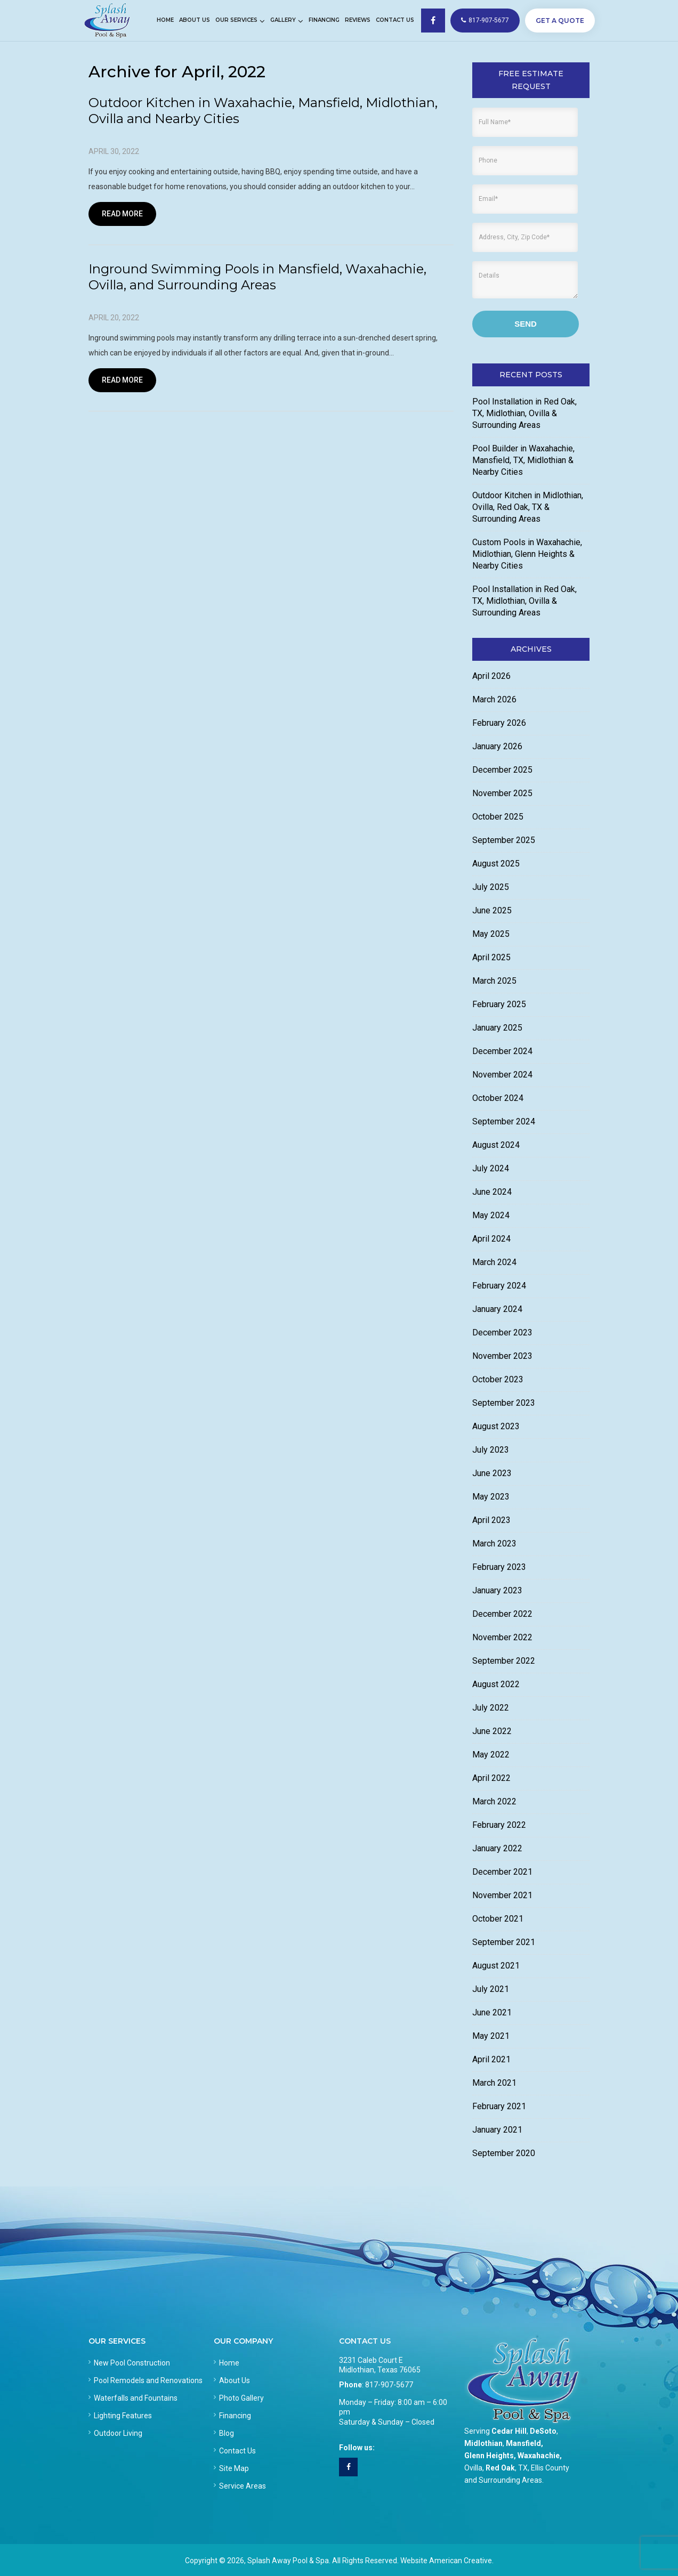 The width and height of the screenshot is (678, 2576). What do you see at coordinates (499, 1825) in the screenshot?
I see `February 2022` at bounding box center [499, 1825].